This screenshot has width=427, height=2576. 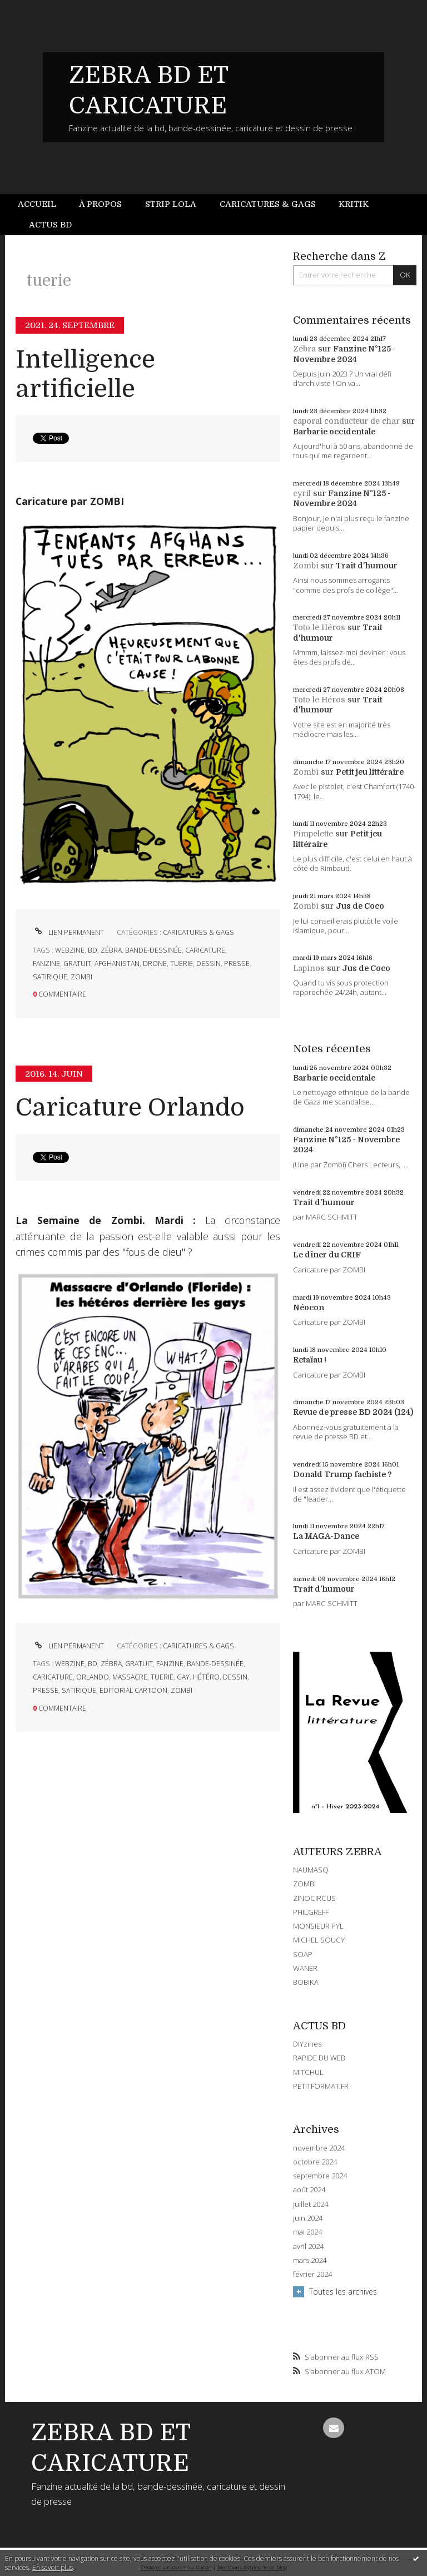 What do you see at coordinates (319, 1940) in the screenshot?
I see `MICHEL SOUCY` at bounding box center [319, 1940].